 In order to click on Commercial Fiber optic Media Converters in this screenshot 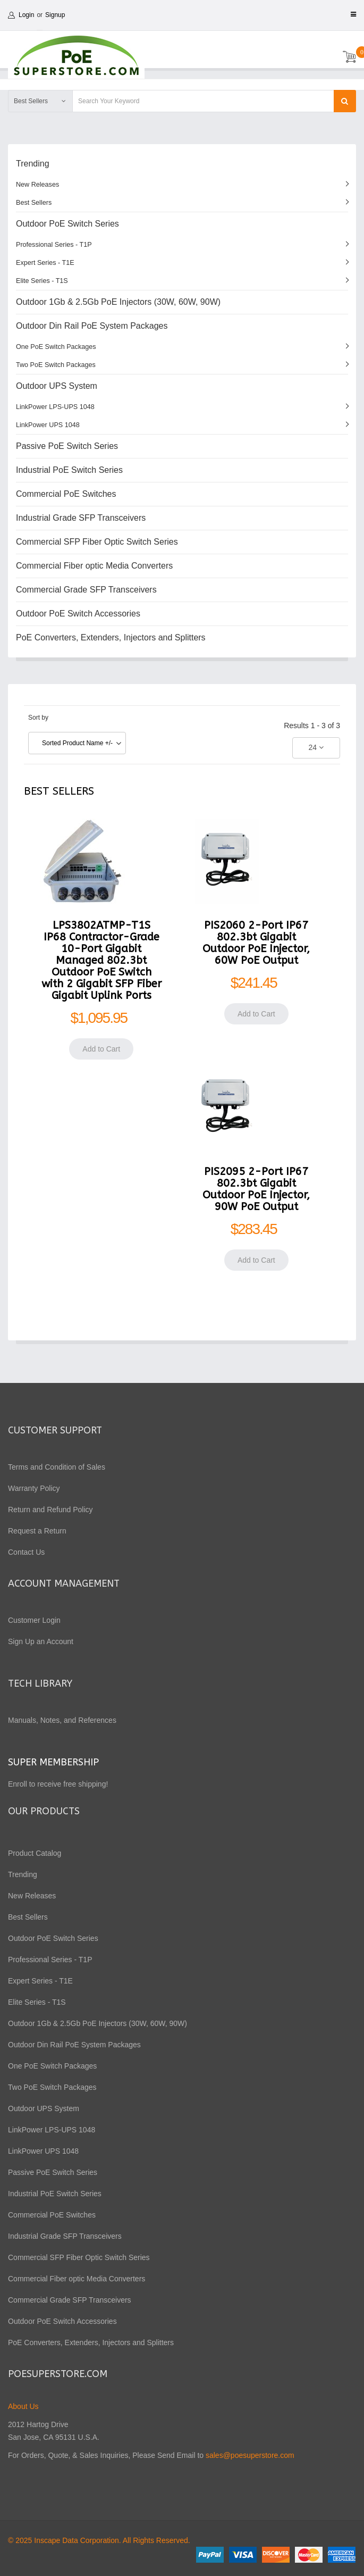, I will do `click(94, 565)`.